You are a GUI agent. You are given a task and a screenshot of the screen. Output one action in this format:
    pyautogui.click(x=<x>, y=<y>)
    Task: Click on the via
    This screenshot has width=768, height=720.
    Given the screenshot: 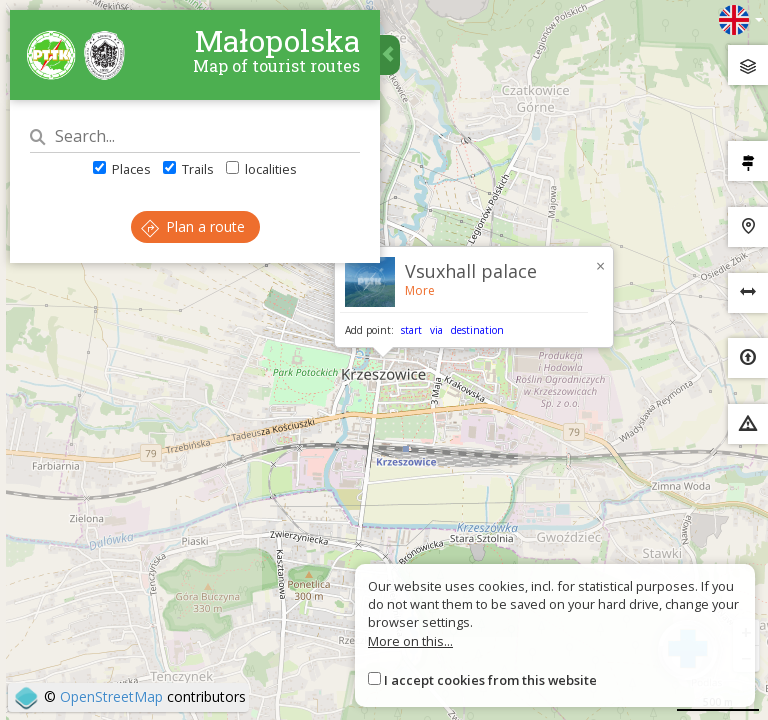 What is the action you would take?
    pyautogui.click(x=436, y=330)
    